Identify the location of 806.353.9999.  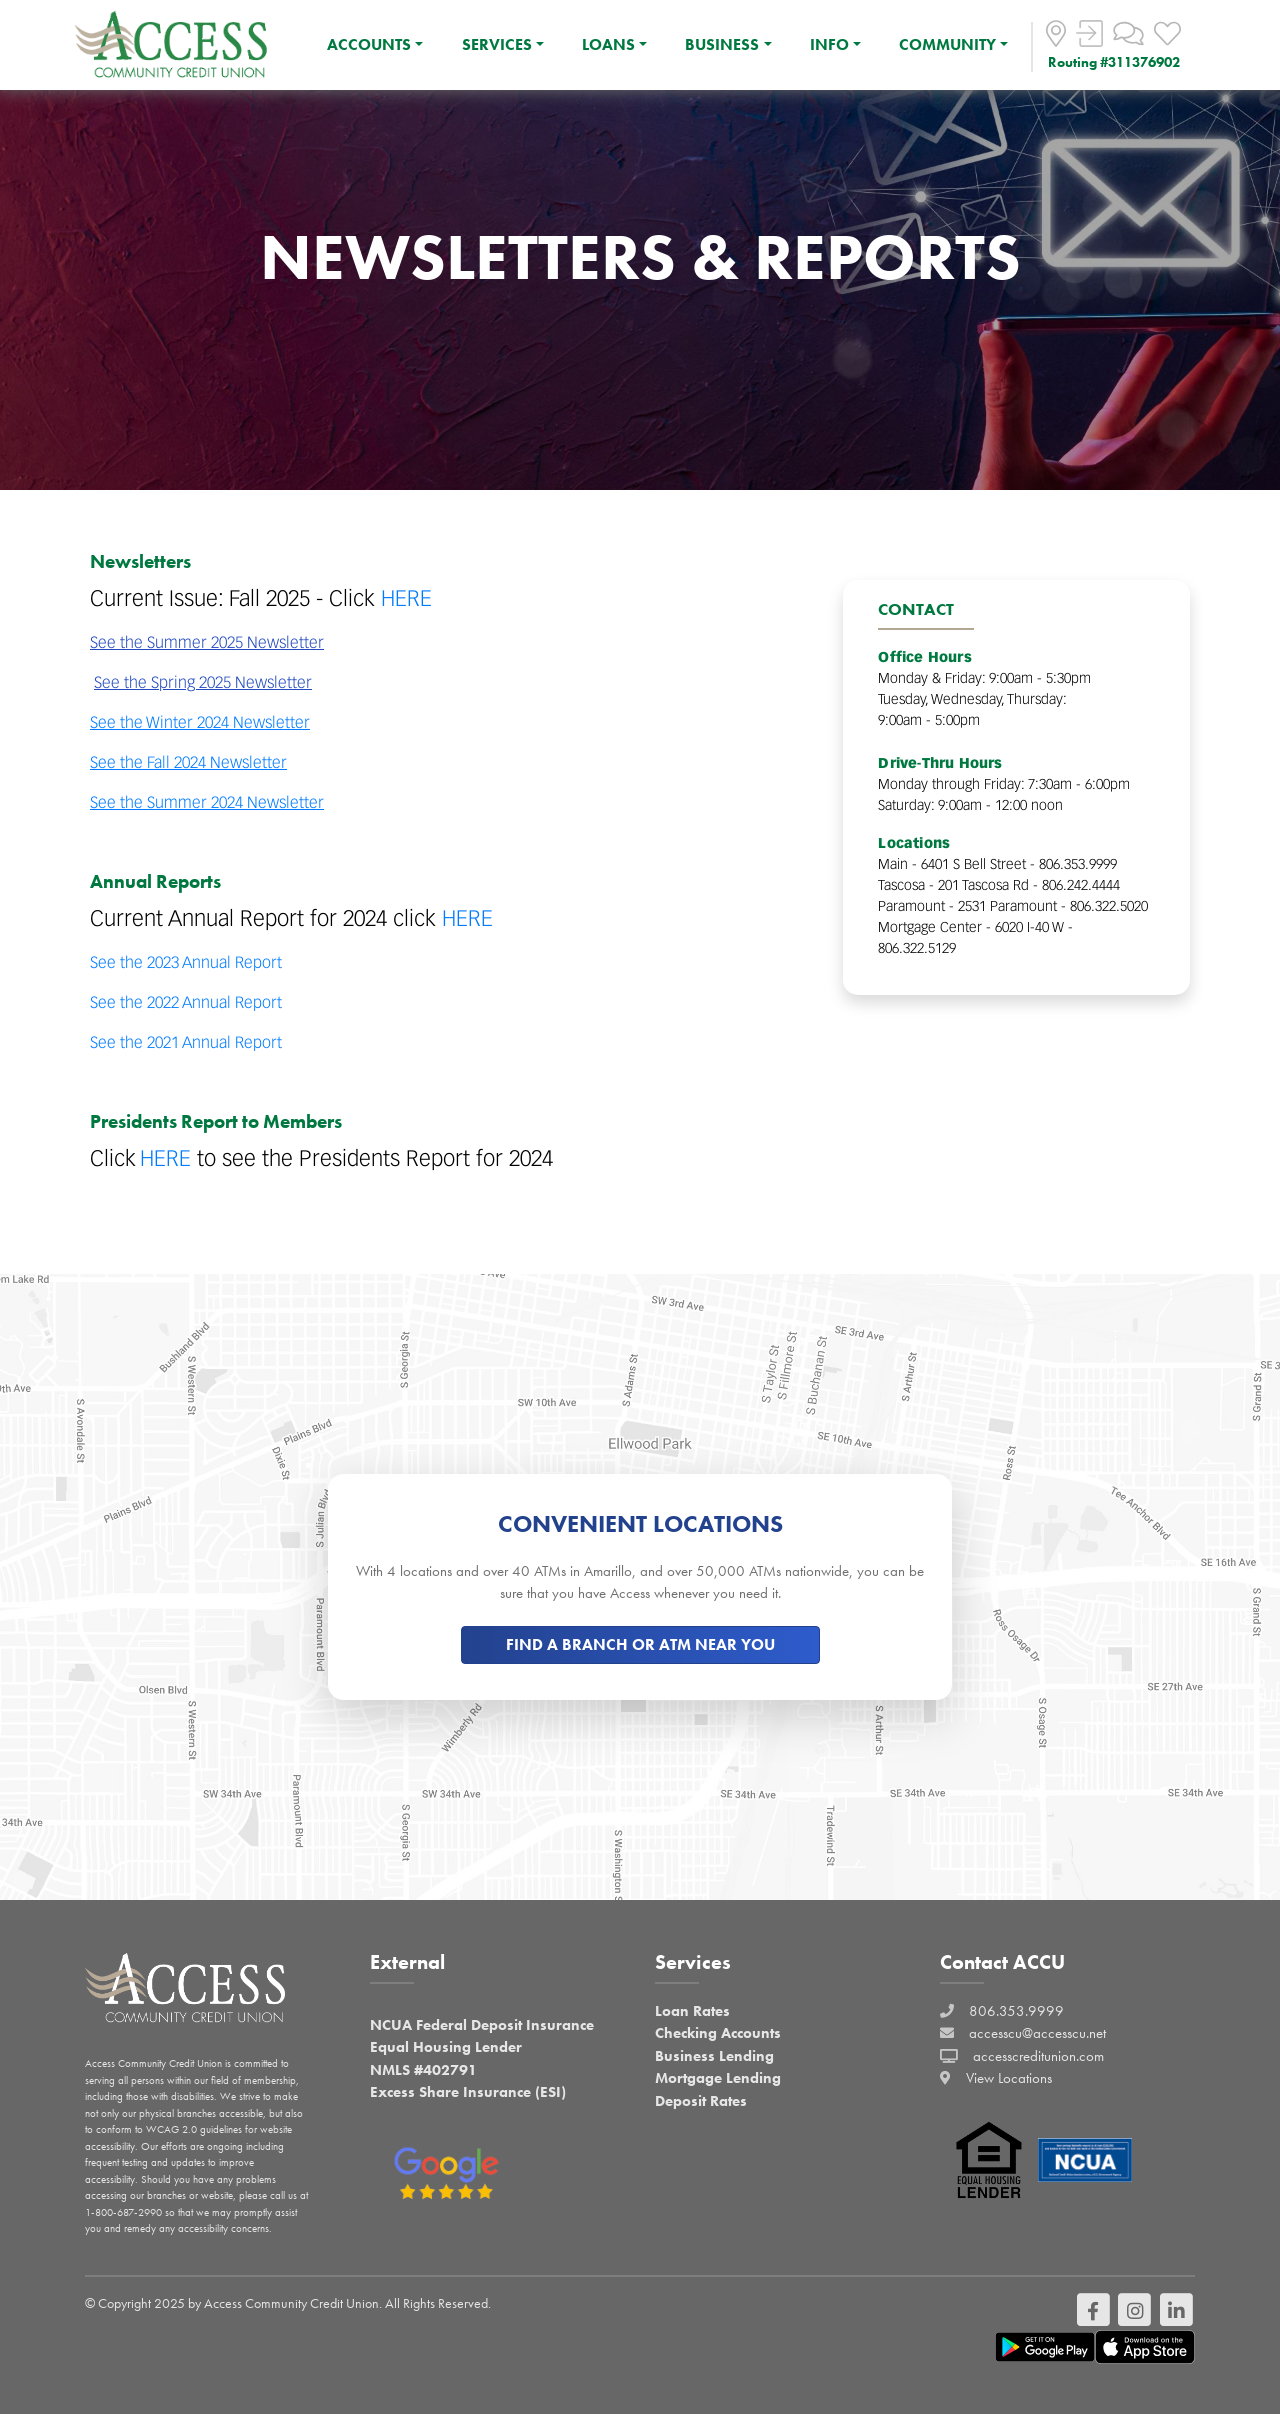
(1016, 2011).